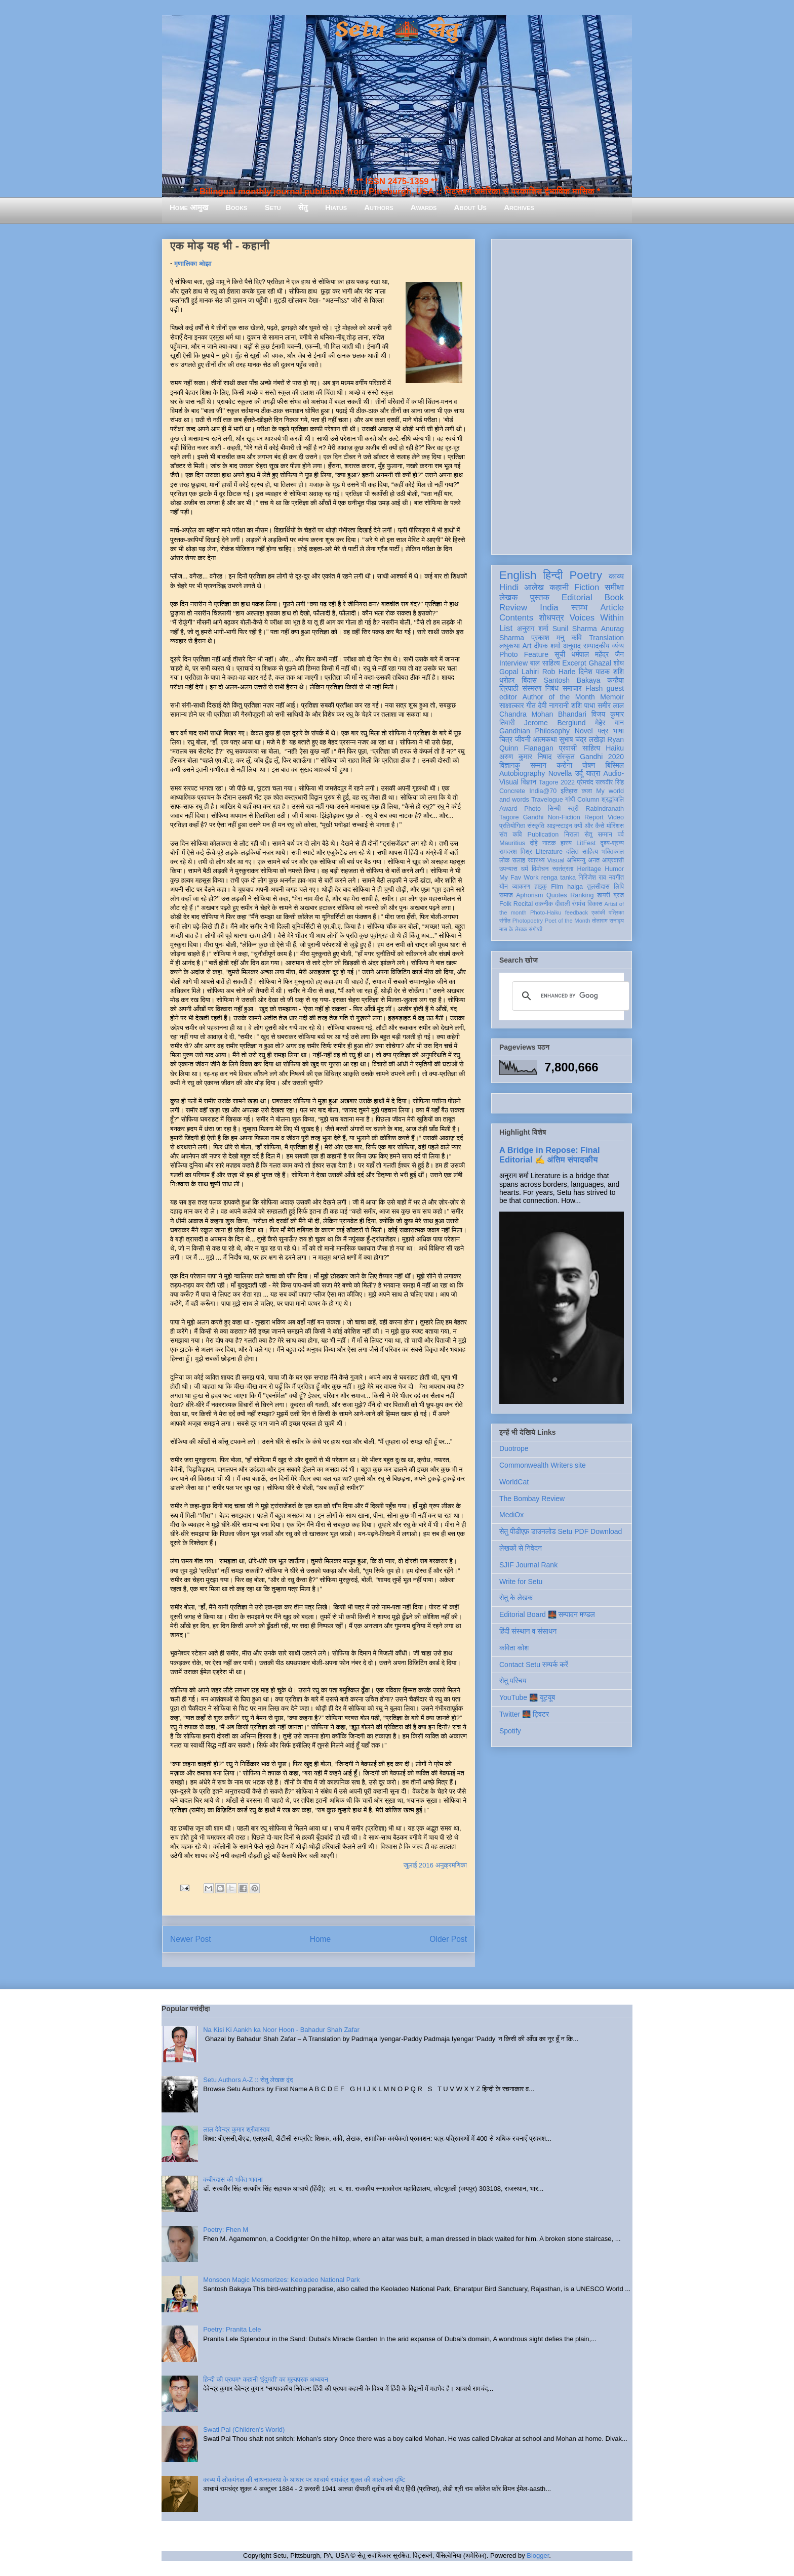 The image size is (794, 2576). Describe the element at coordinates (514, 1648) in the screenshot. I see `कविता कोश` at that location.